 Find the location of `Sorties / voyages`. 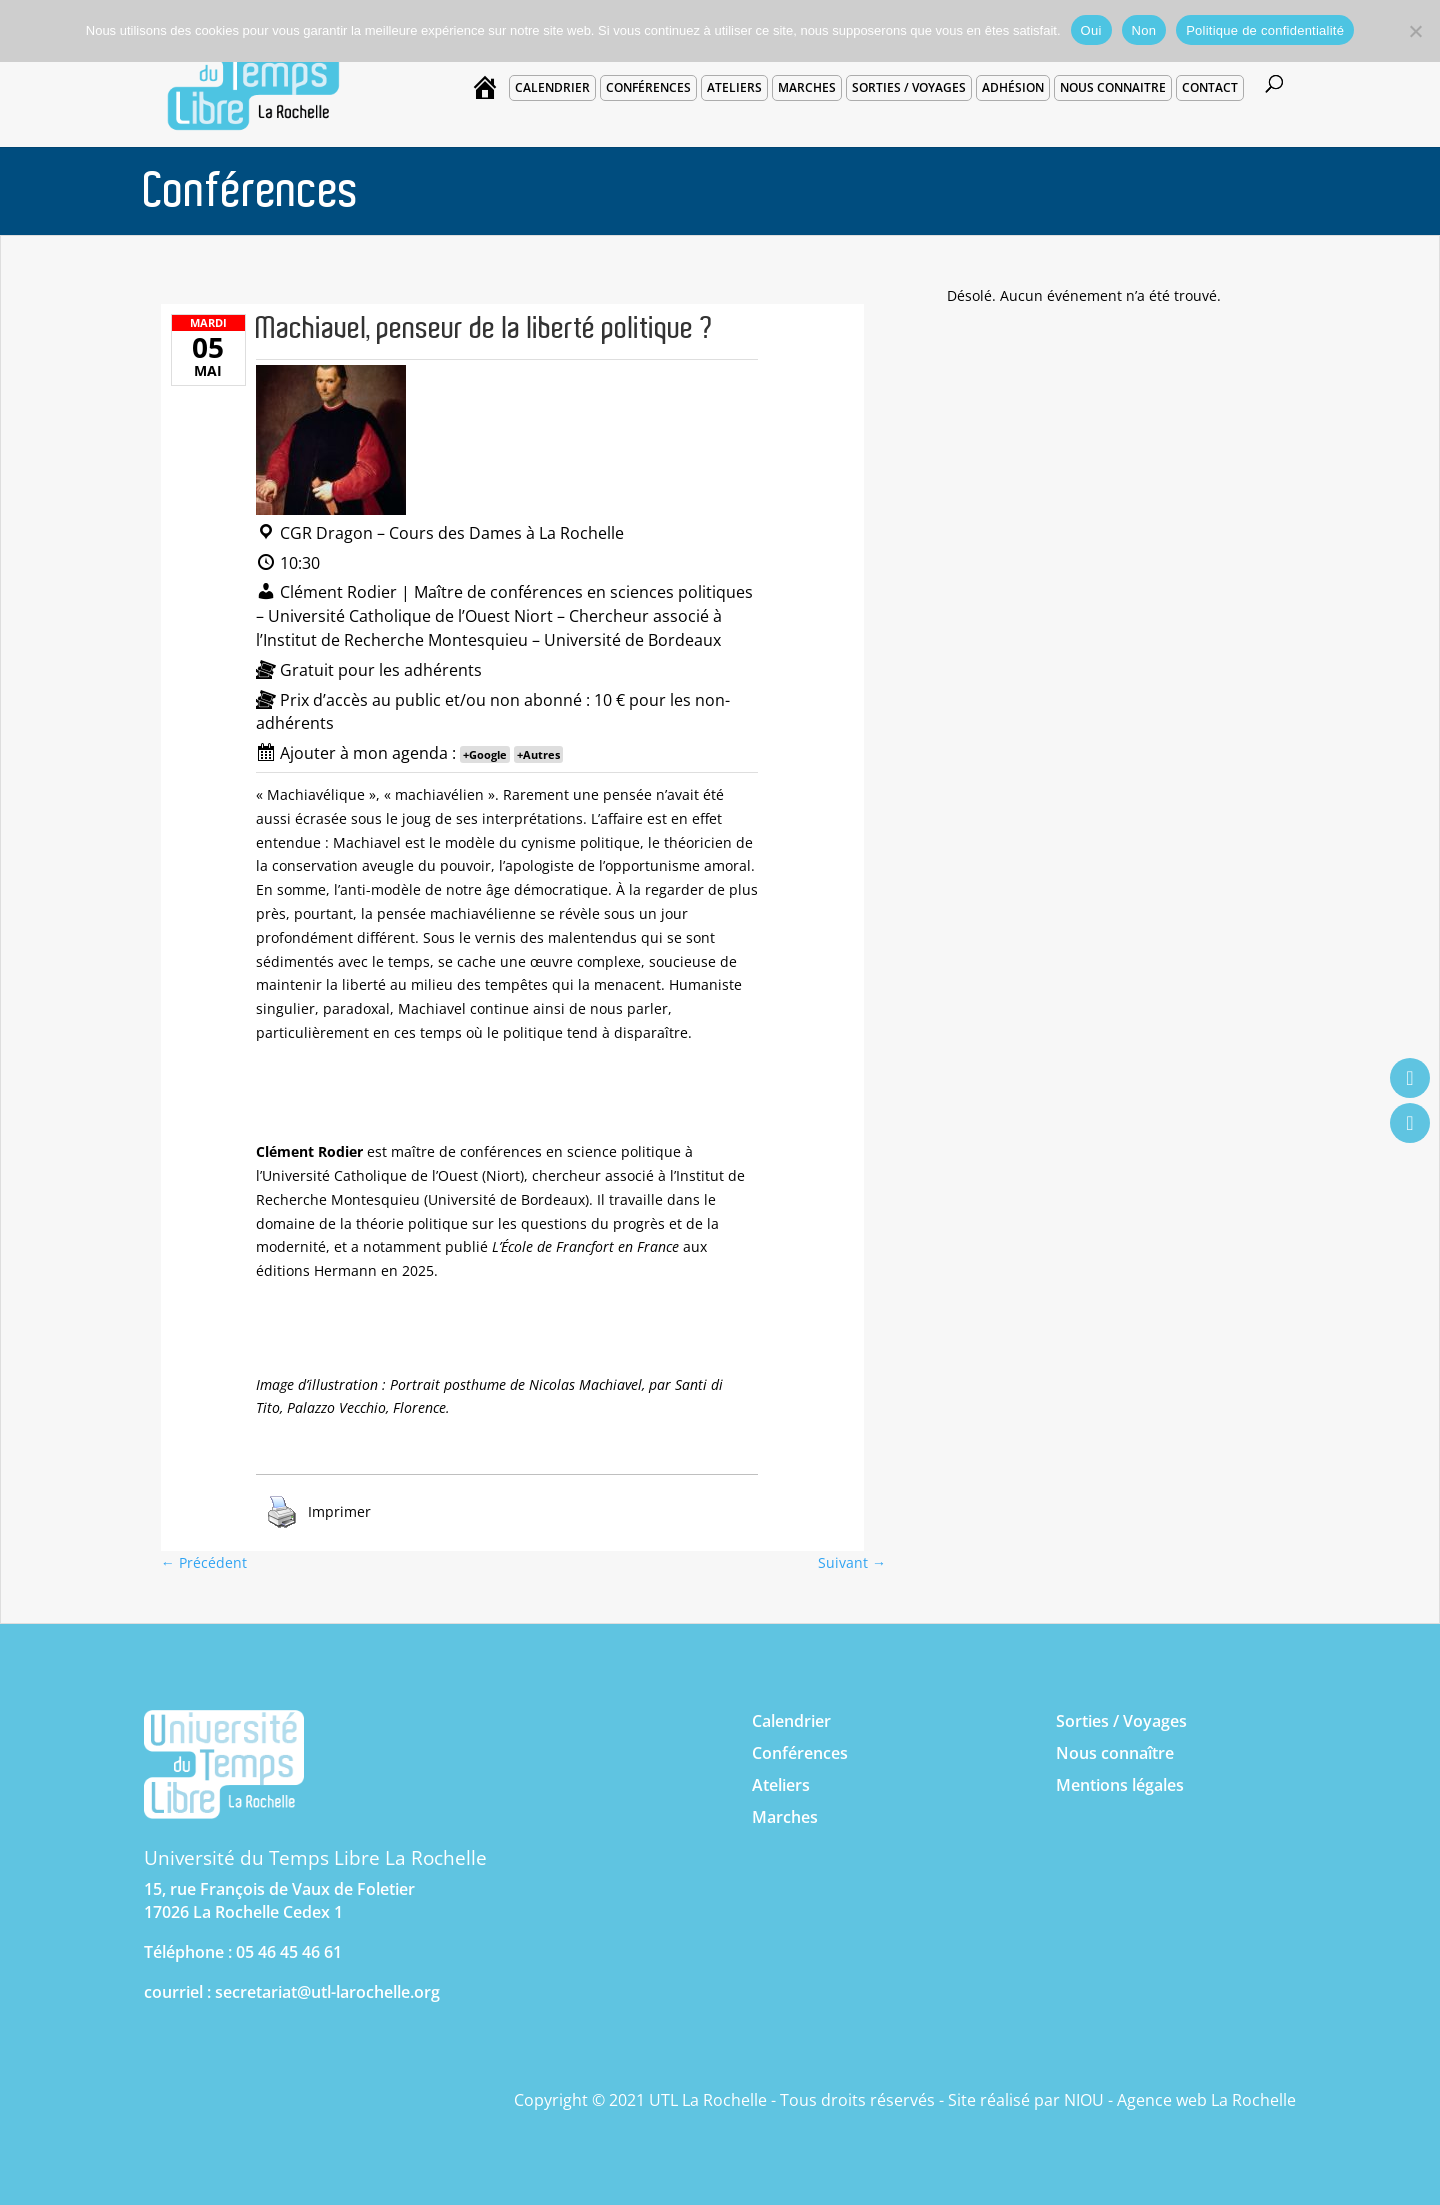

Sorties / voyages is located at coordinates (909, 87).